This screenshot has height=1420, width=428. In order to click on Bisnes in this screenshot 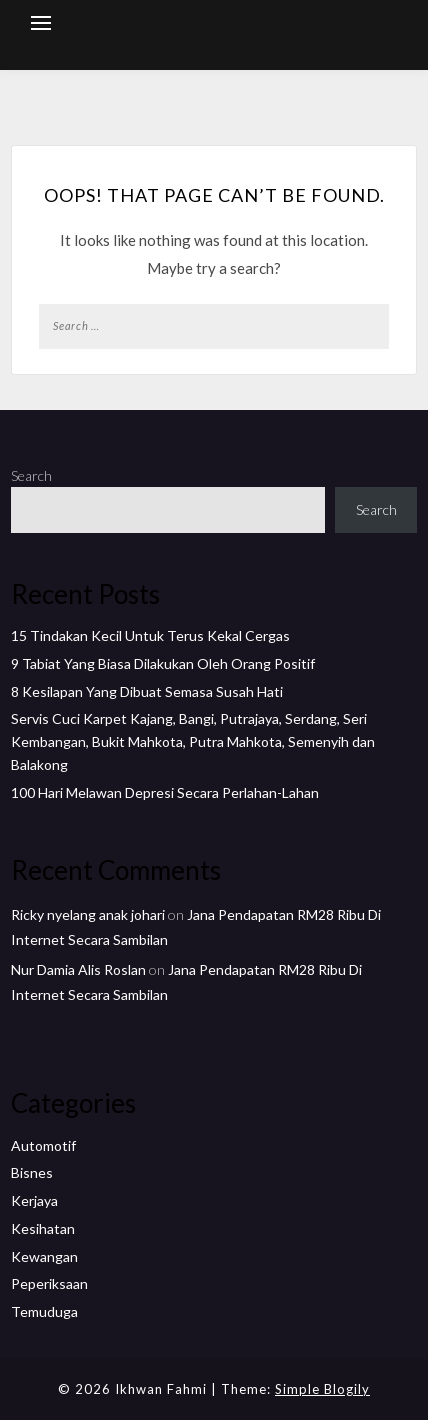, I will do `click(32, 1172)`.